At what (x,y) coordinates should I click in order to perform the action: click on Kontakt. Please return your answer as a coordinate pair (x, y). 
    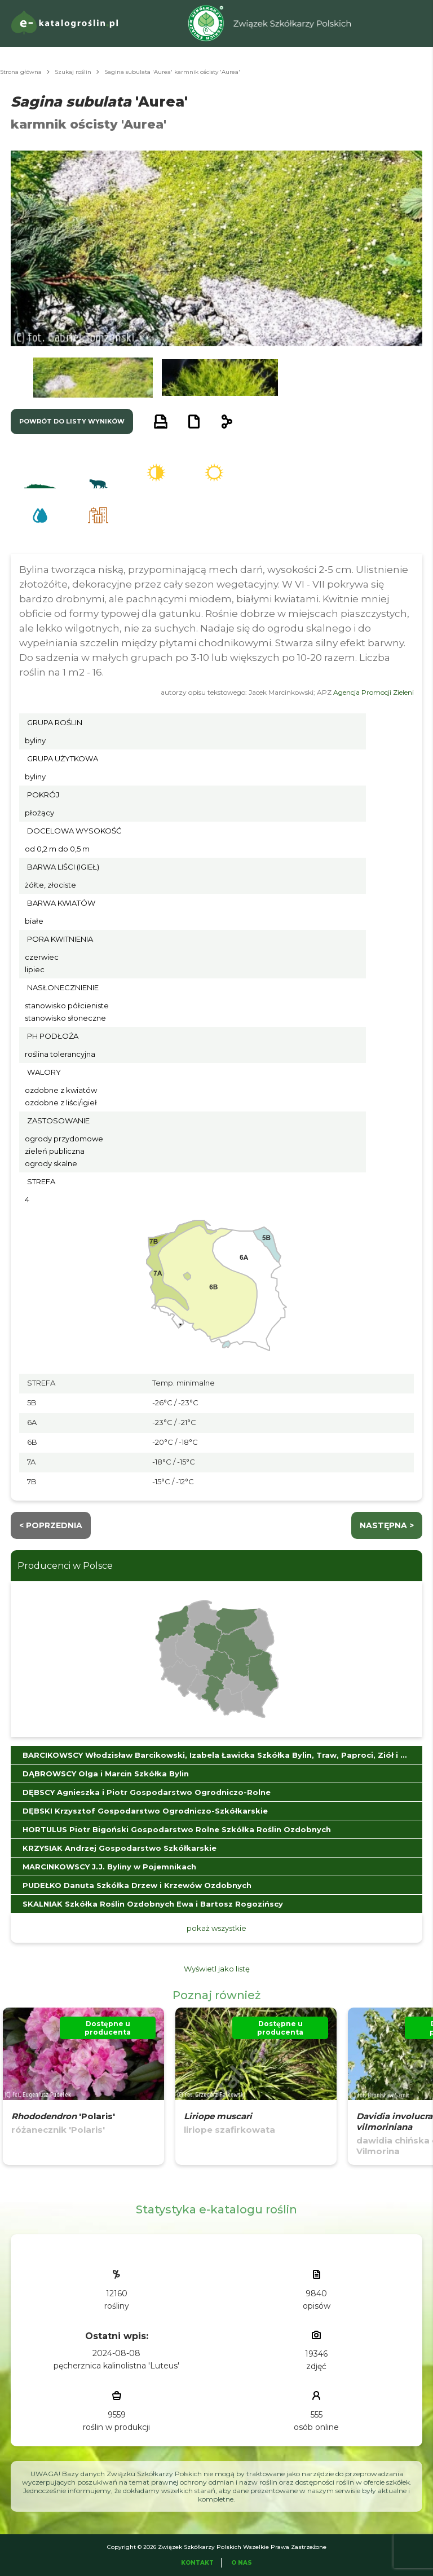
    Looking at the image, I should click on (197, 2562).